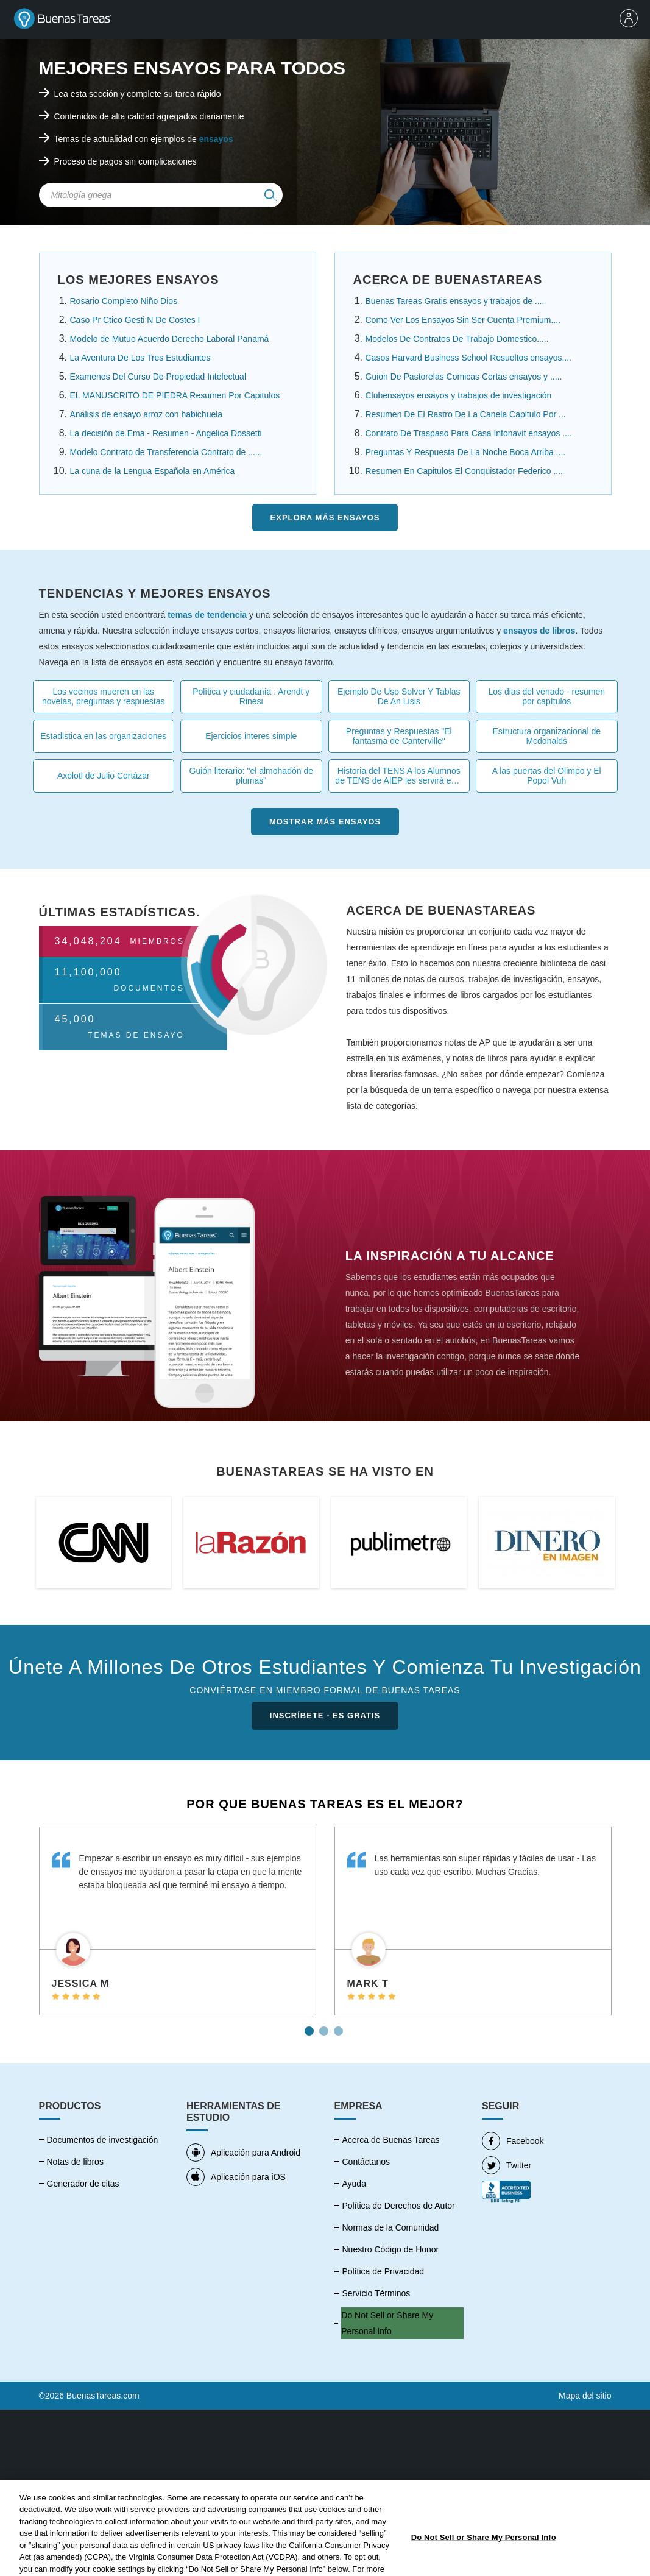  What do you see at coordinates (546, 775) in the screenshot?
I see `A las puertas del Olimpo y El Popol Vuh` at bounding box center [546, 775].